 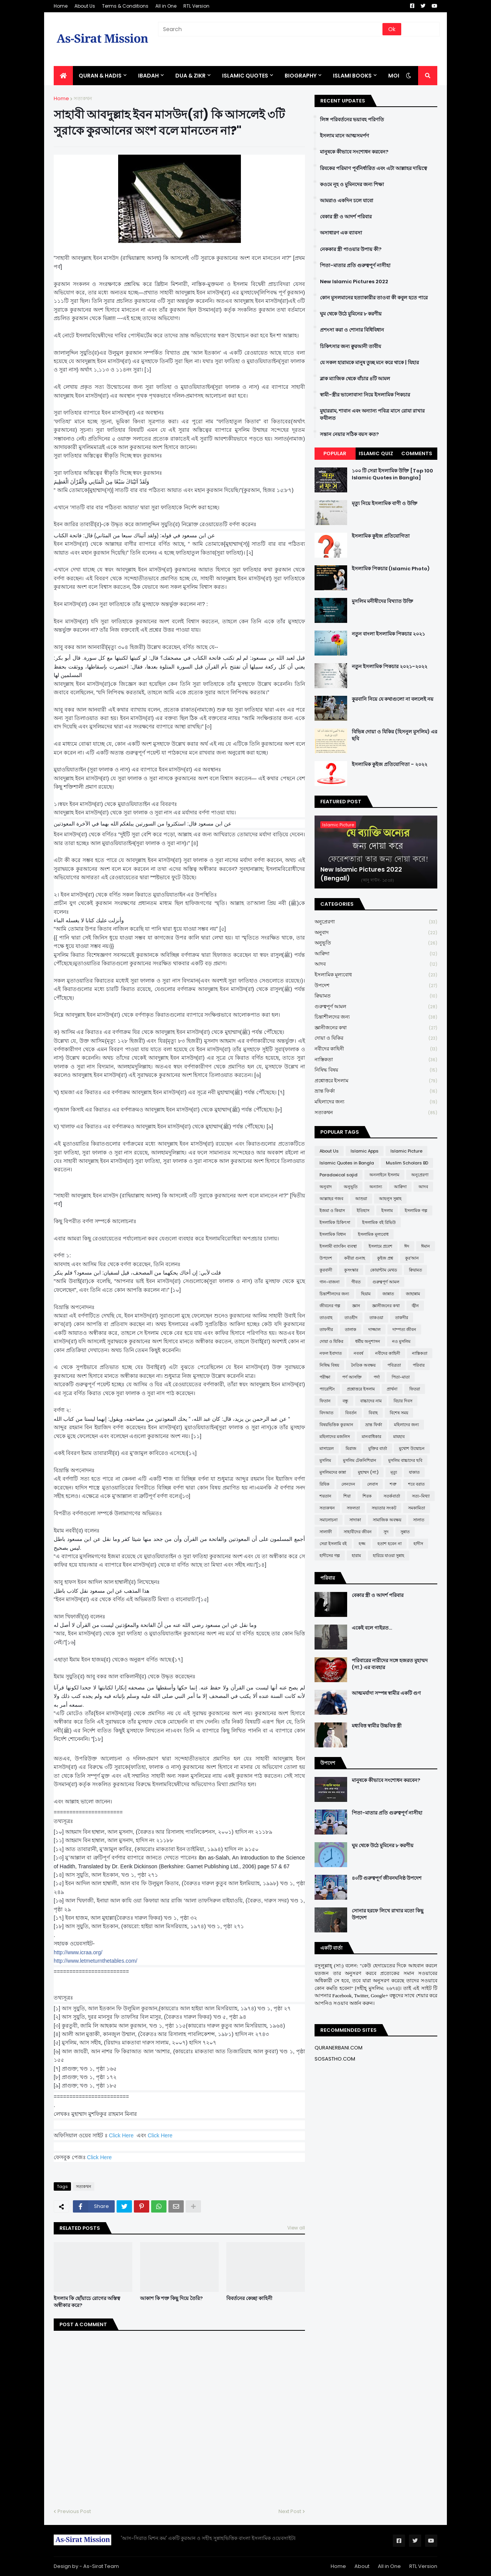 I want to click on নও মুসলিম, so click(x=401, y=1341).